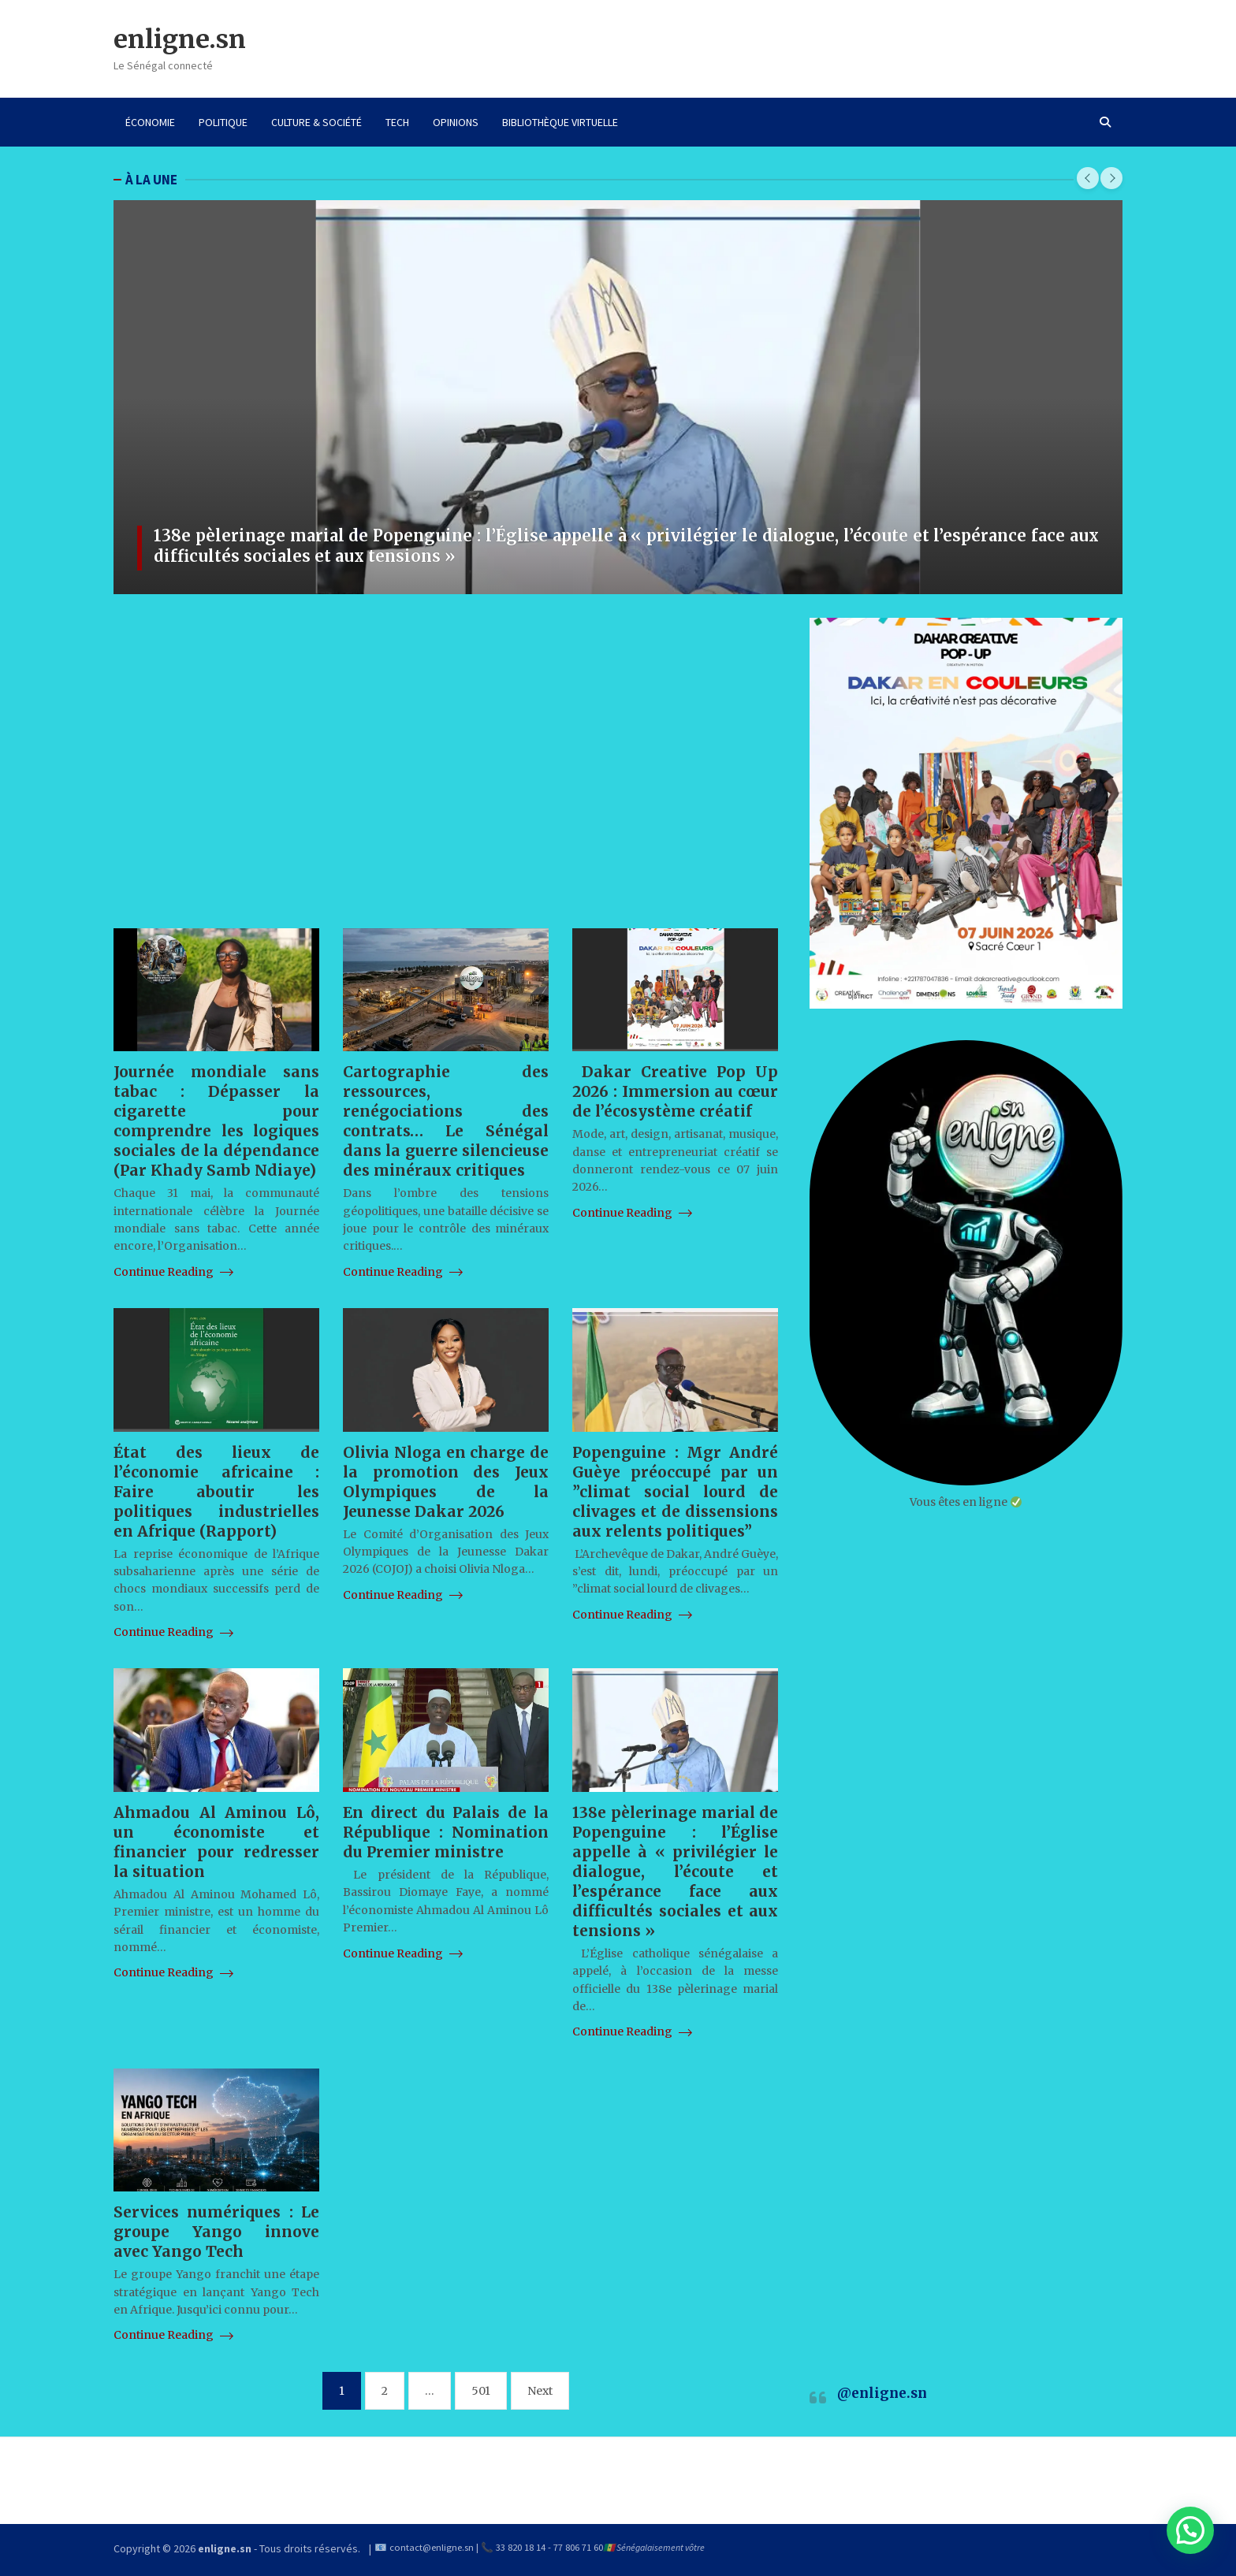  Describe the element at coordinates (151, 179) in the screenshot. I see `À LA UNE` at that location.